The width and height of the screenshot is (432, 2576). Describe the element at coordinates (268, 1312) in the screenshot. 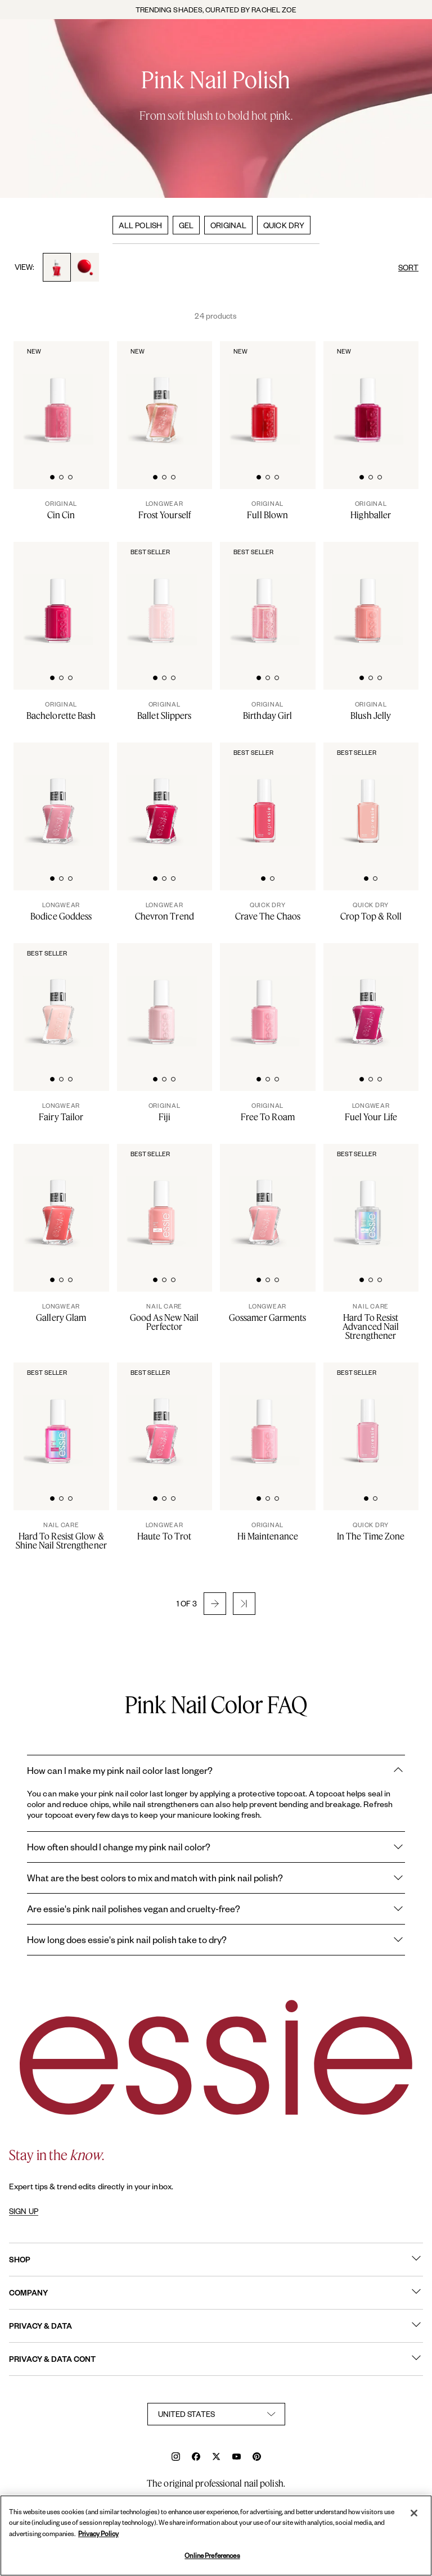

I see `[Gossamer Garments]` at that location.